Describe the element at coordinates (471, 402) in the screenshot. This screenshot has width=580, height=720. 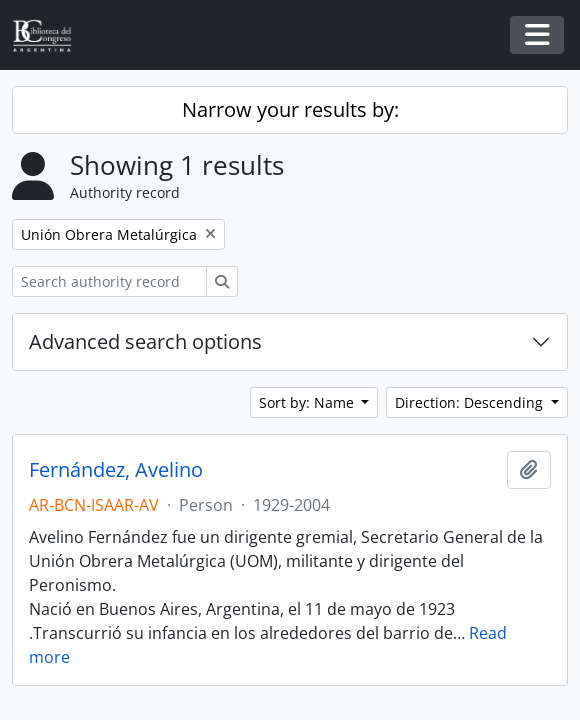
I see `Direction: Descending` at that location.